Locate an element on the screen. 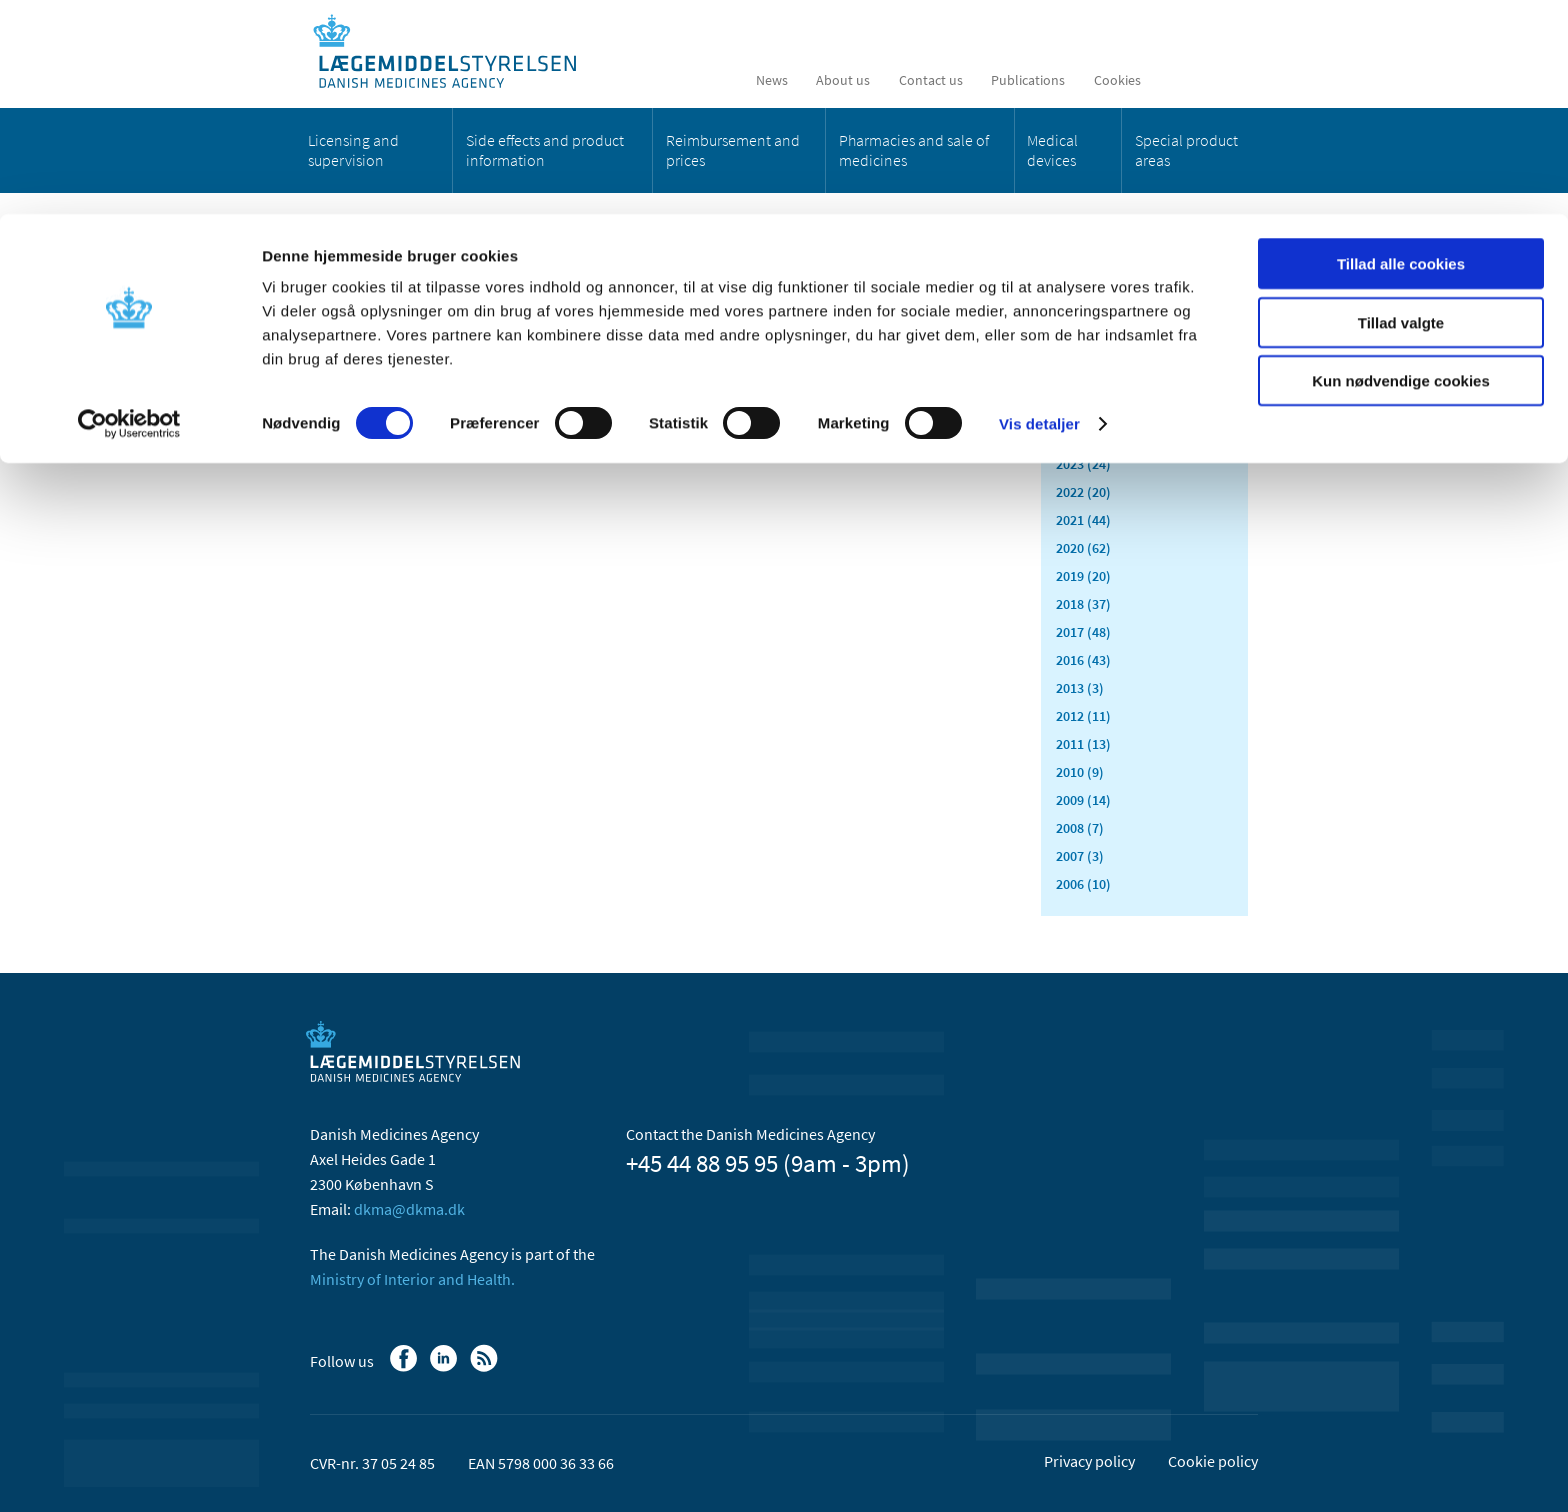 This screenshot has height=1512, width=1568. 2026 (8) is located at coordinates (1080, 380).